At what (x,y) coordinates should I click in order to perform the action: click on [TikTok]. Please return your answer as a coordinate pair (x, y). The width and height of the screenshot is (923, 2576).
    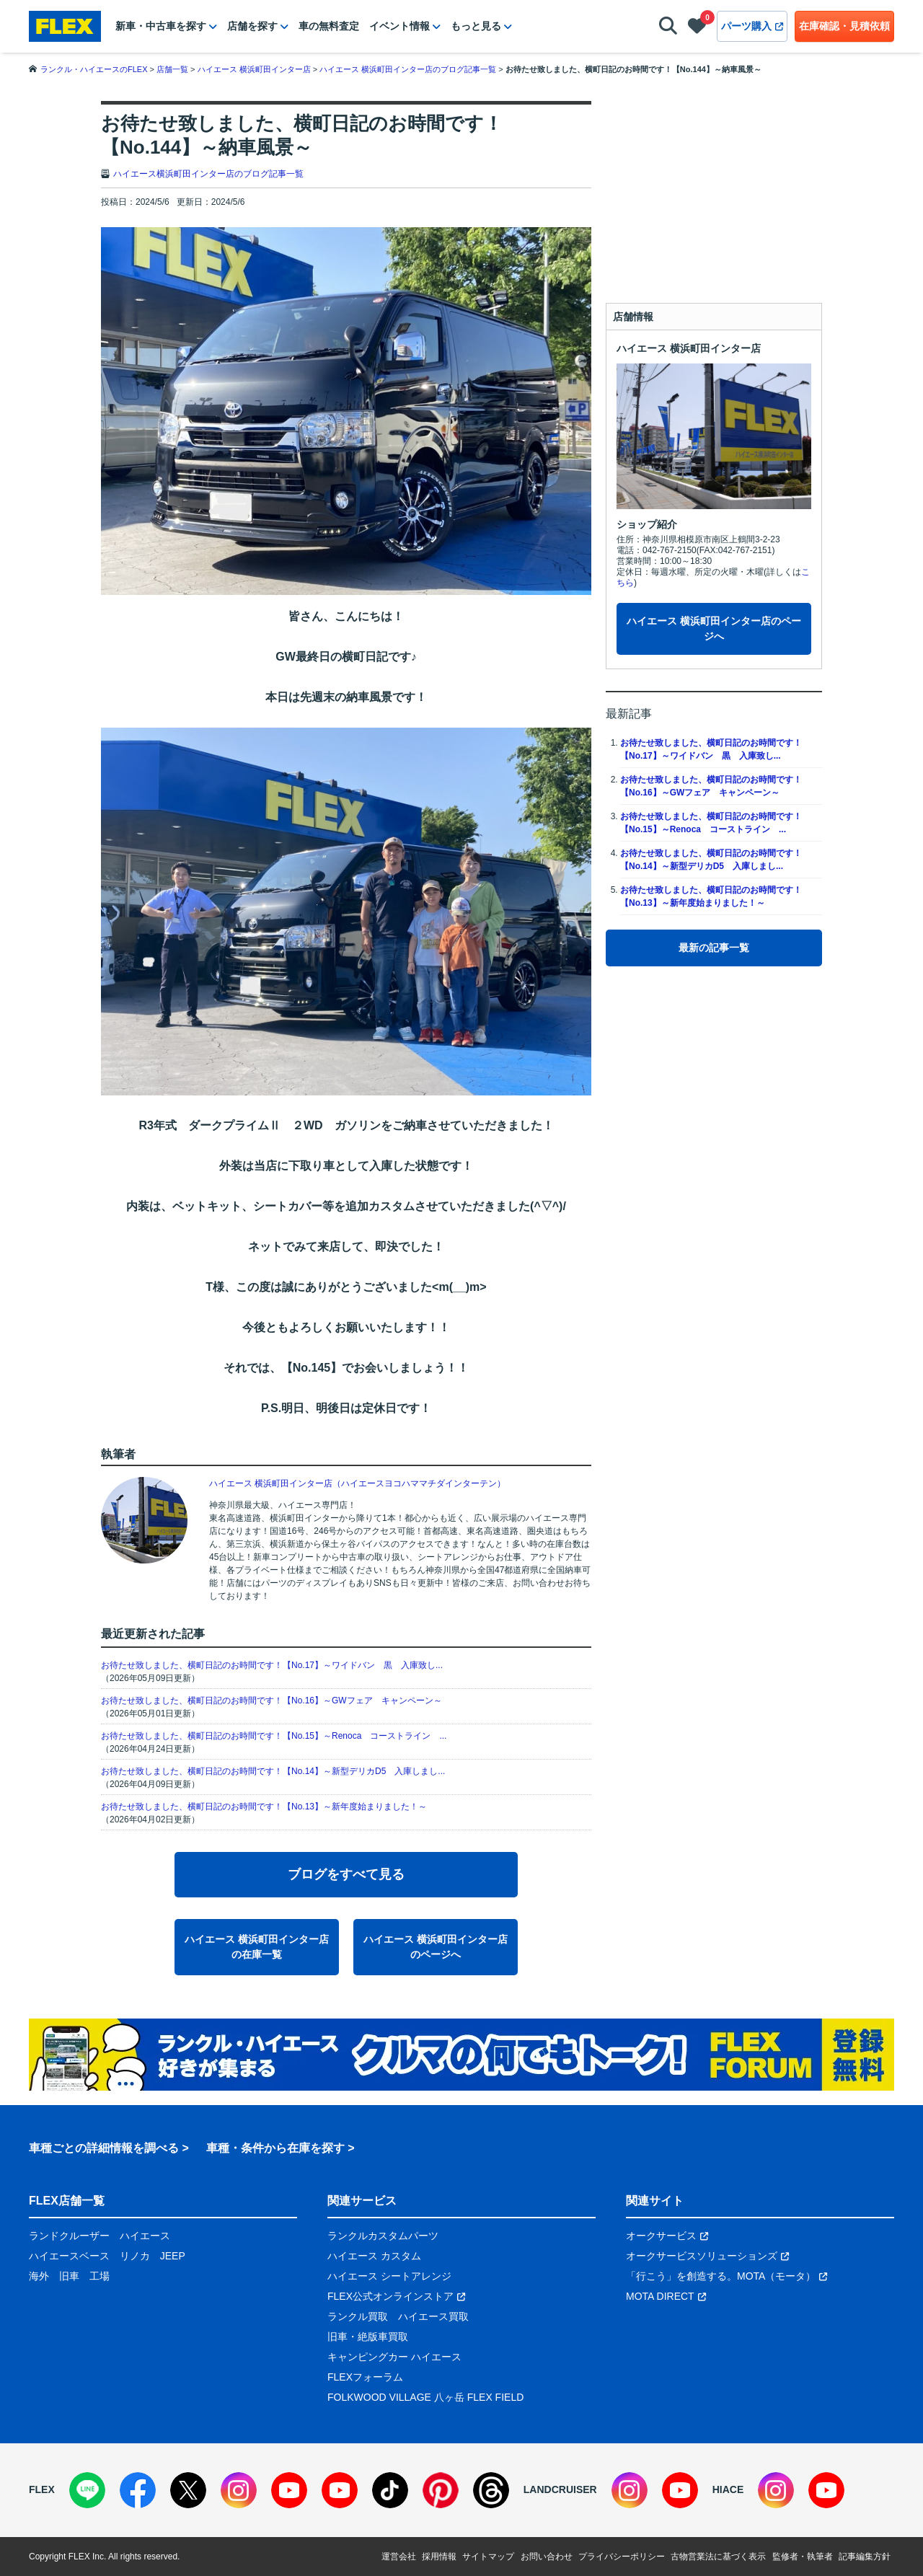
    Looking at the image, I should click on (390, 2490).